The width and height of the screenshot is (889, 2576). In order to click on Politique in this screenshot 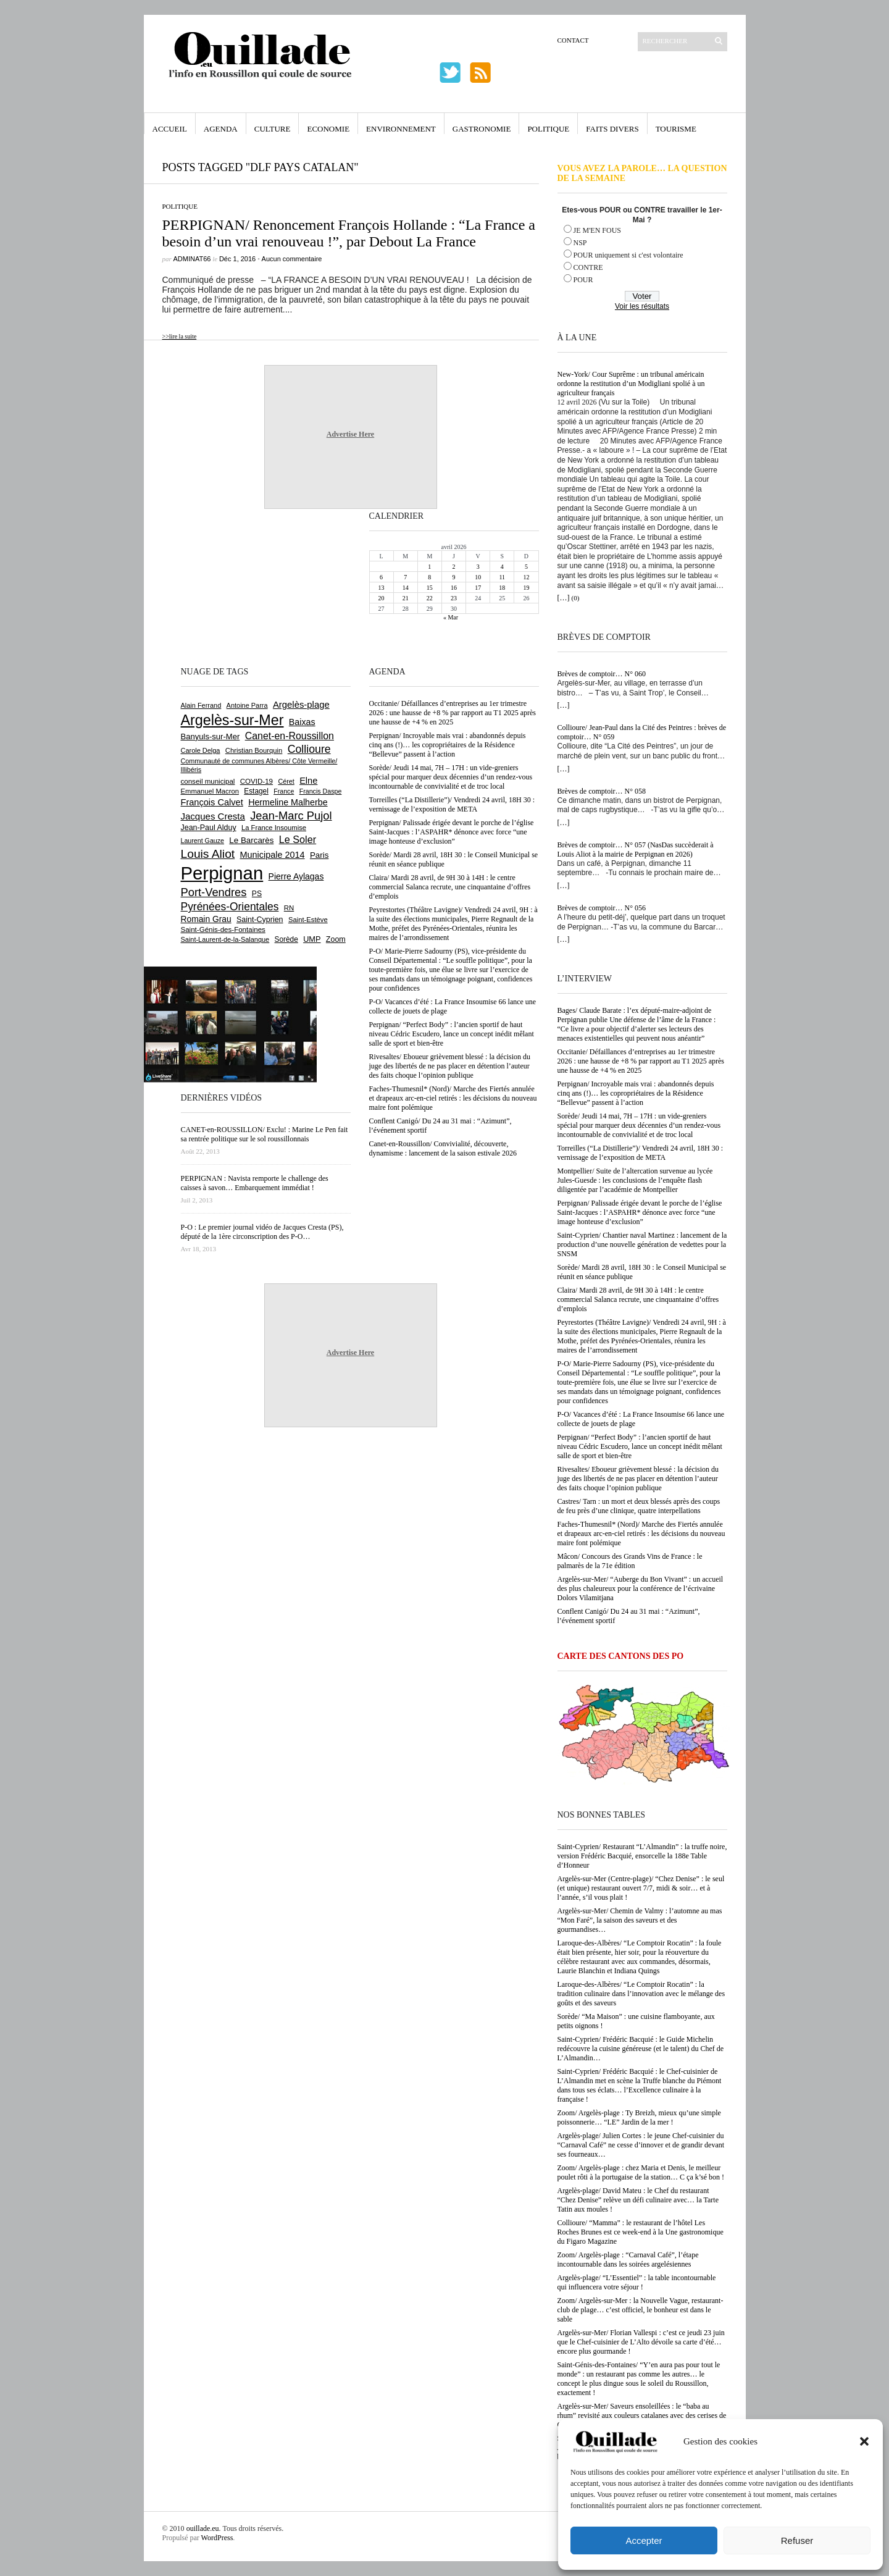, I will do `click(548, 128)`.